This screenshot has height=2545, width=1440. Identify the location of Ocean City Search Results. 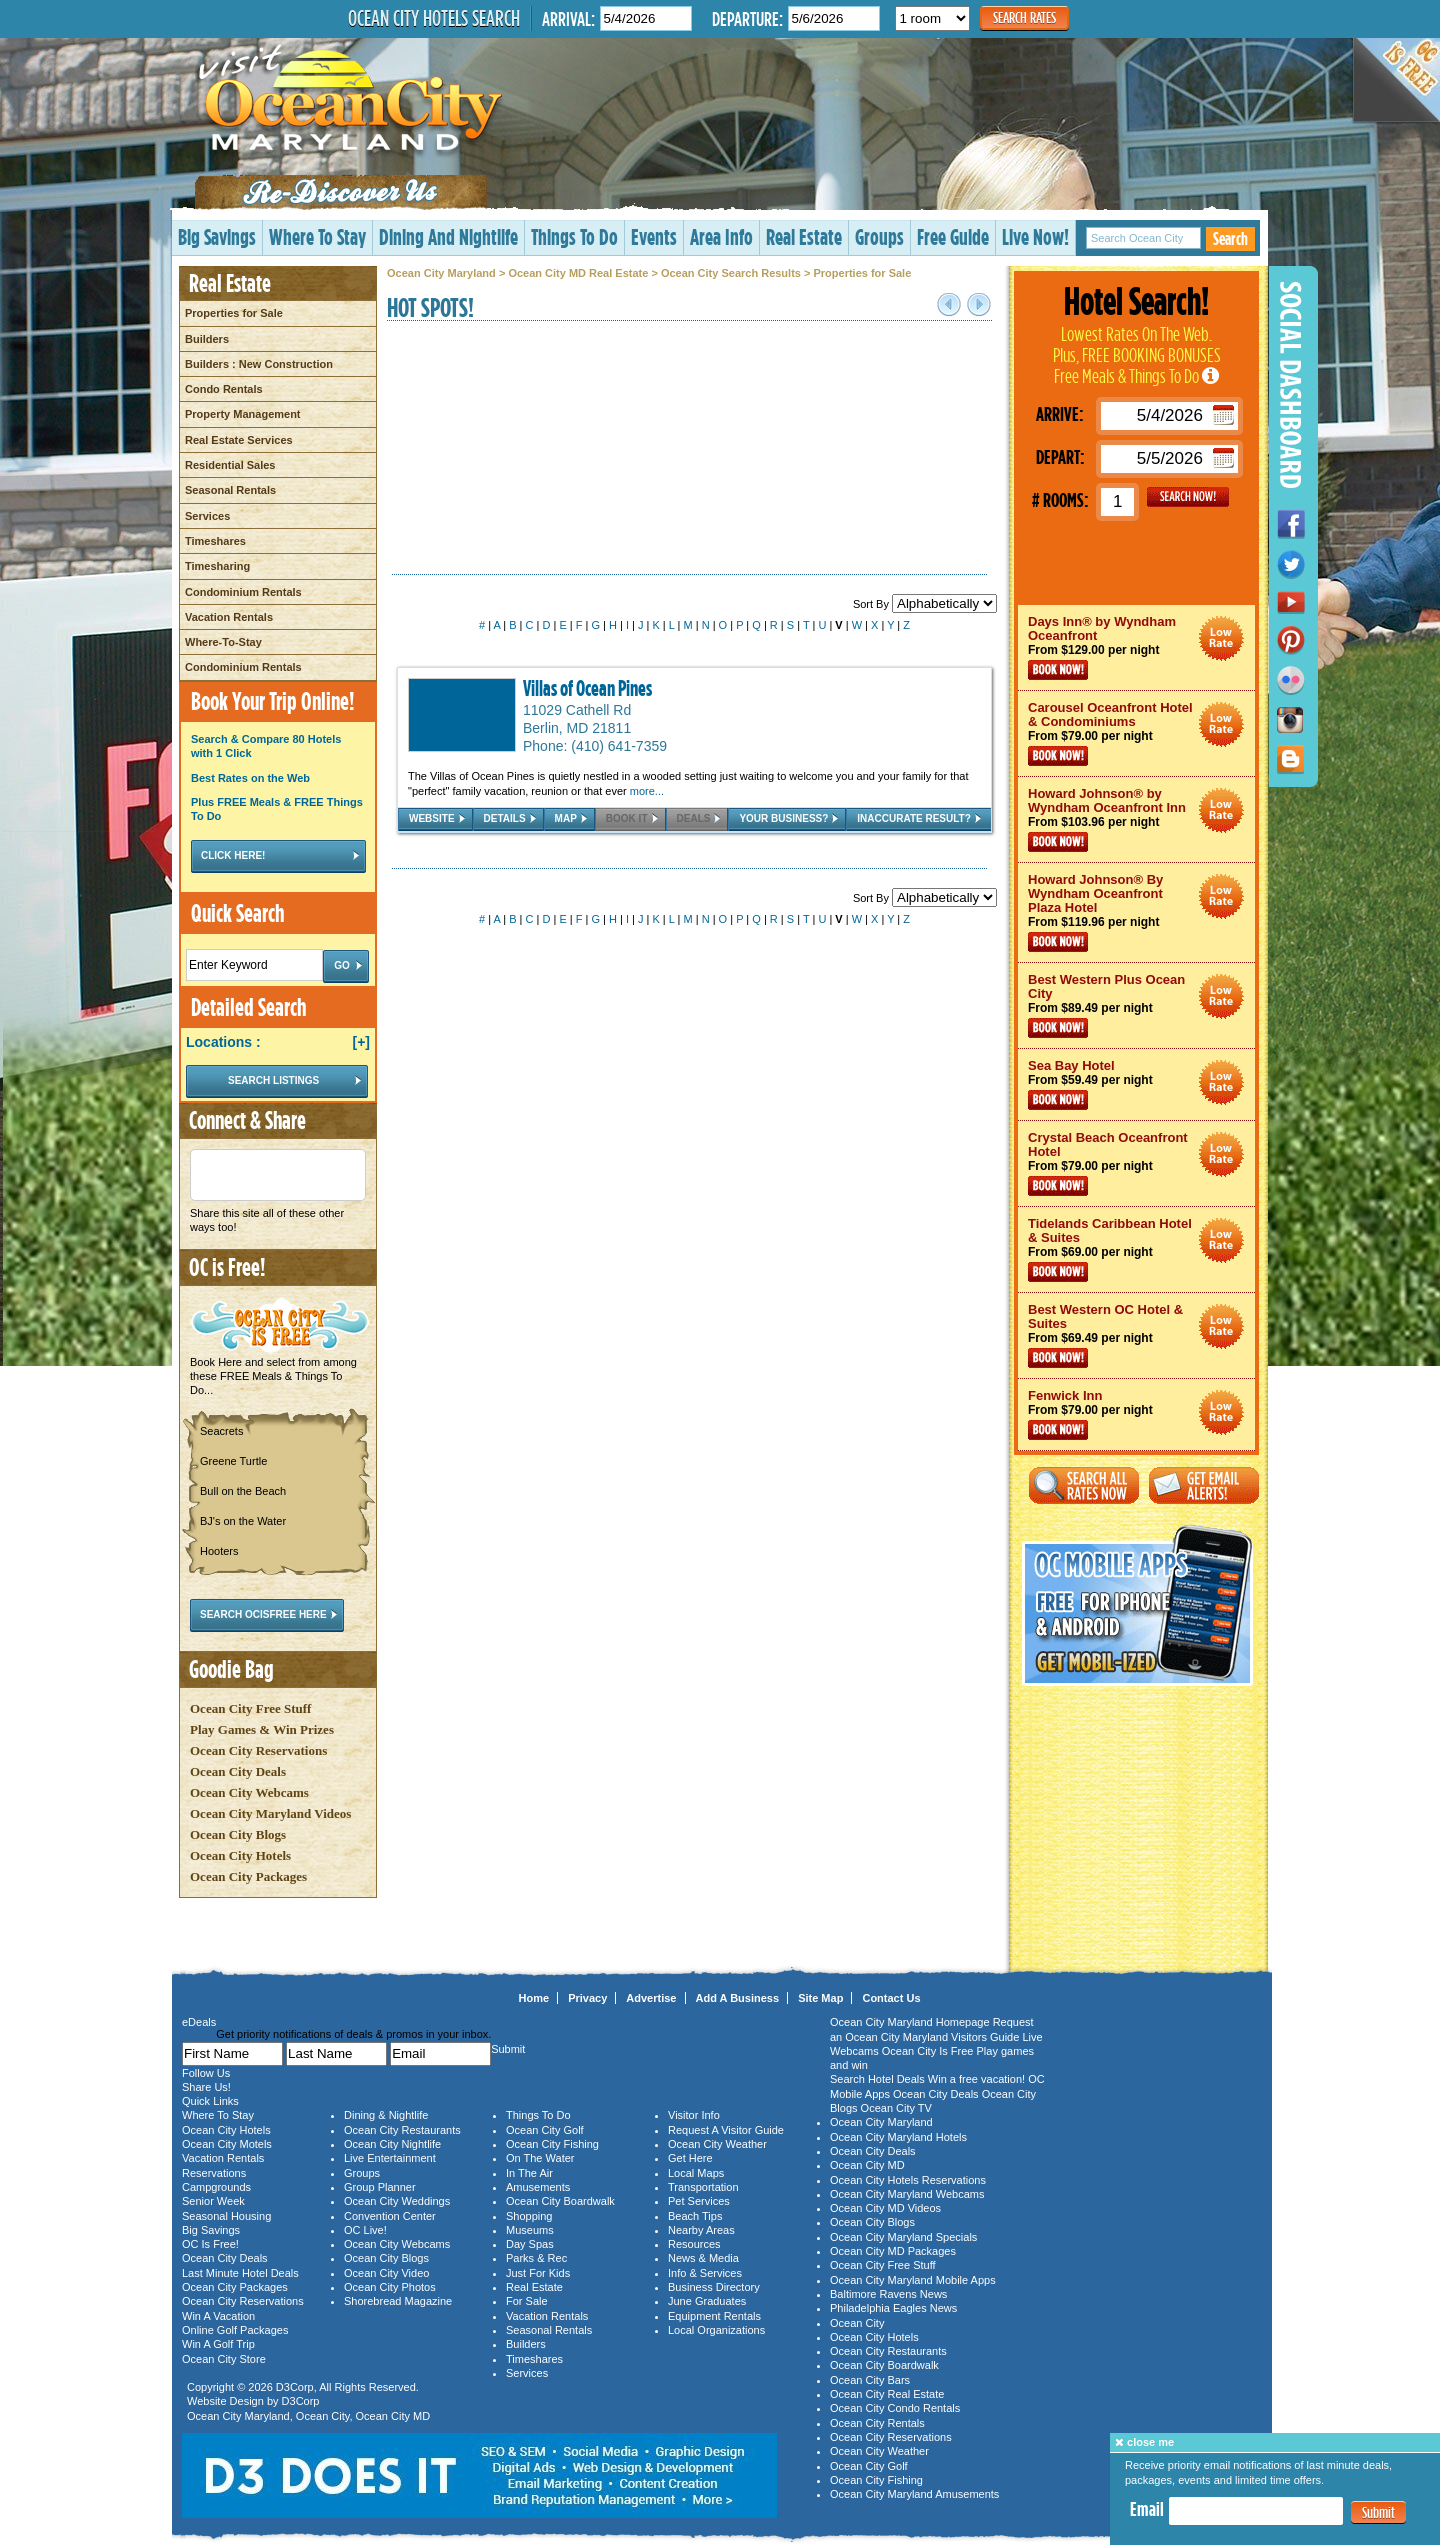
(731, 273).